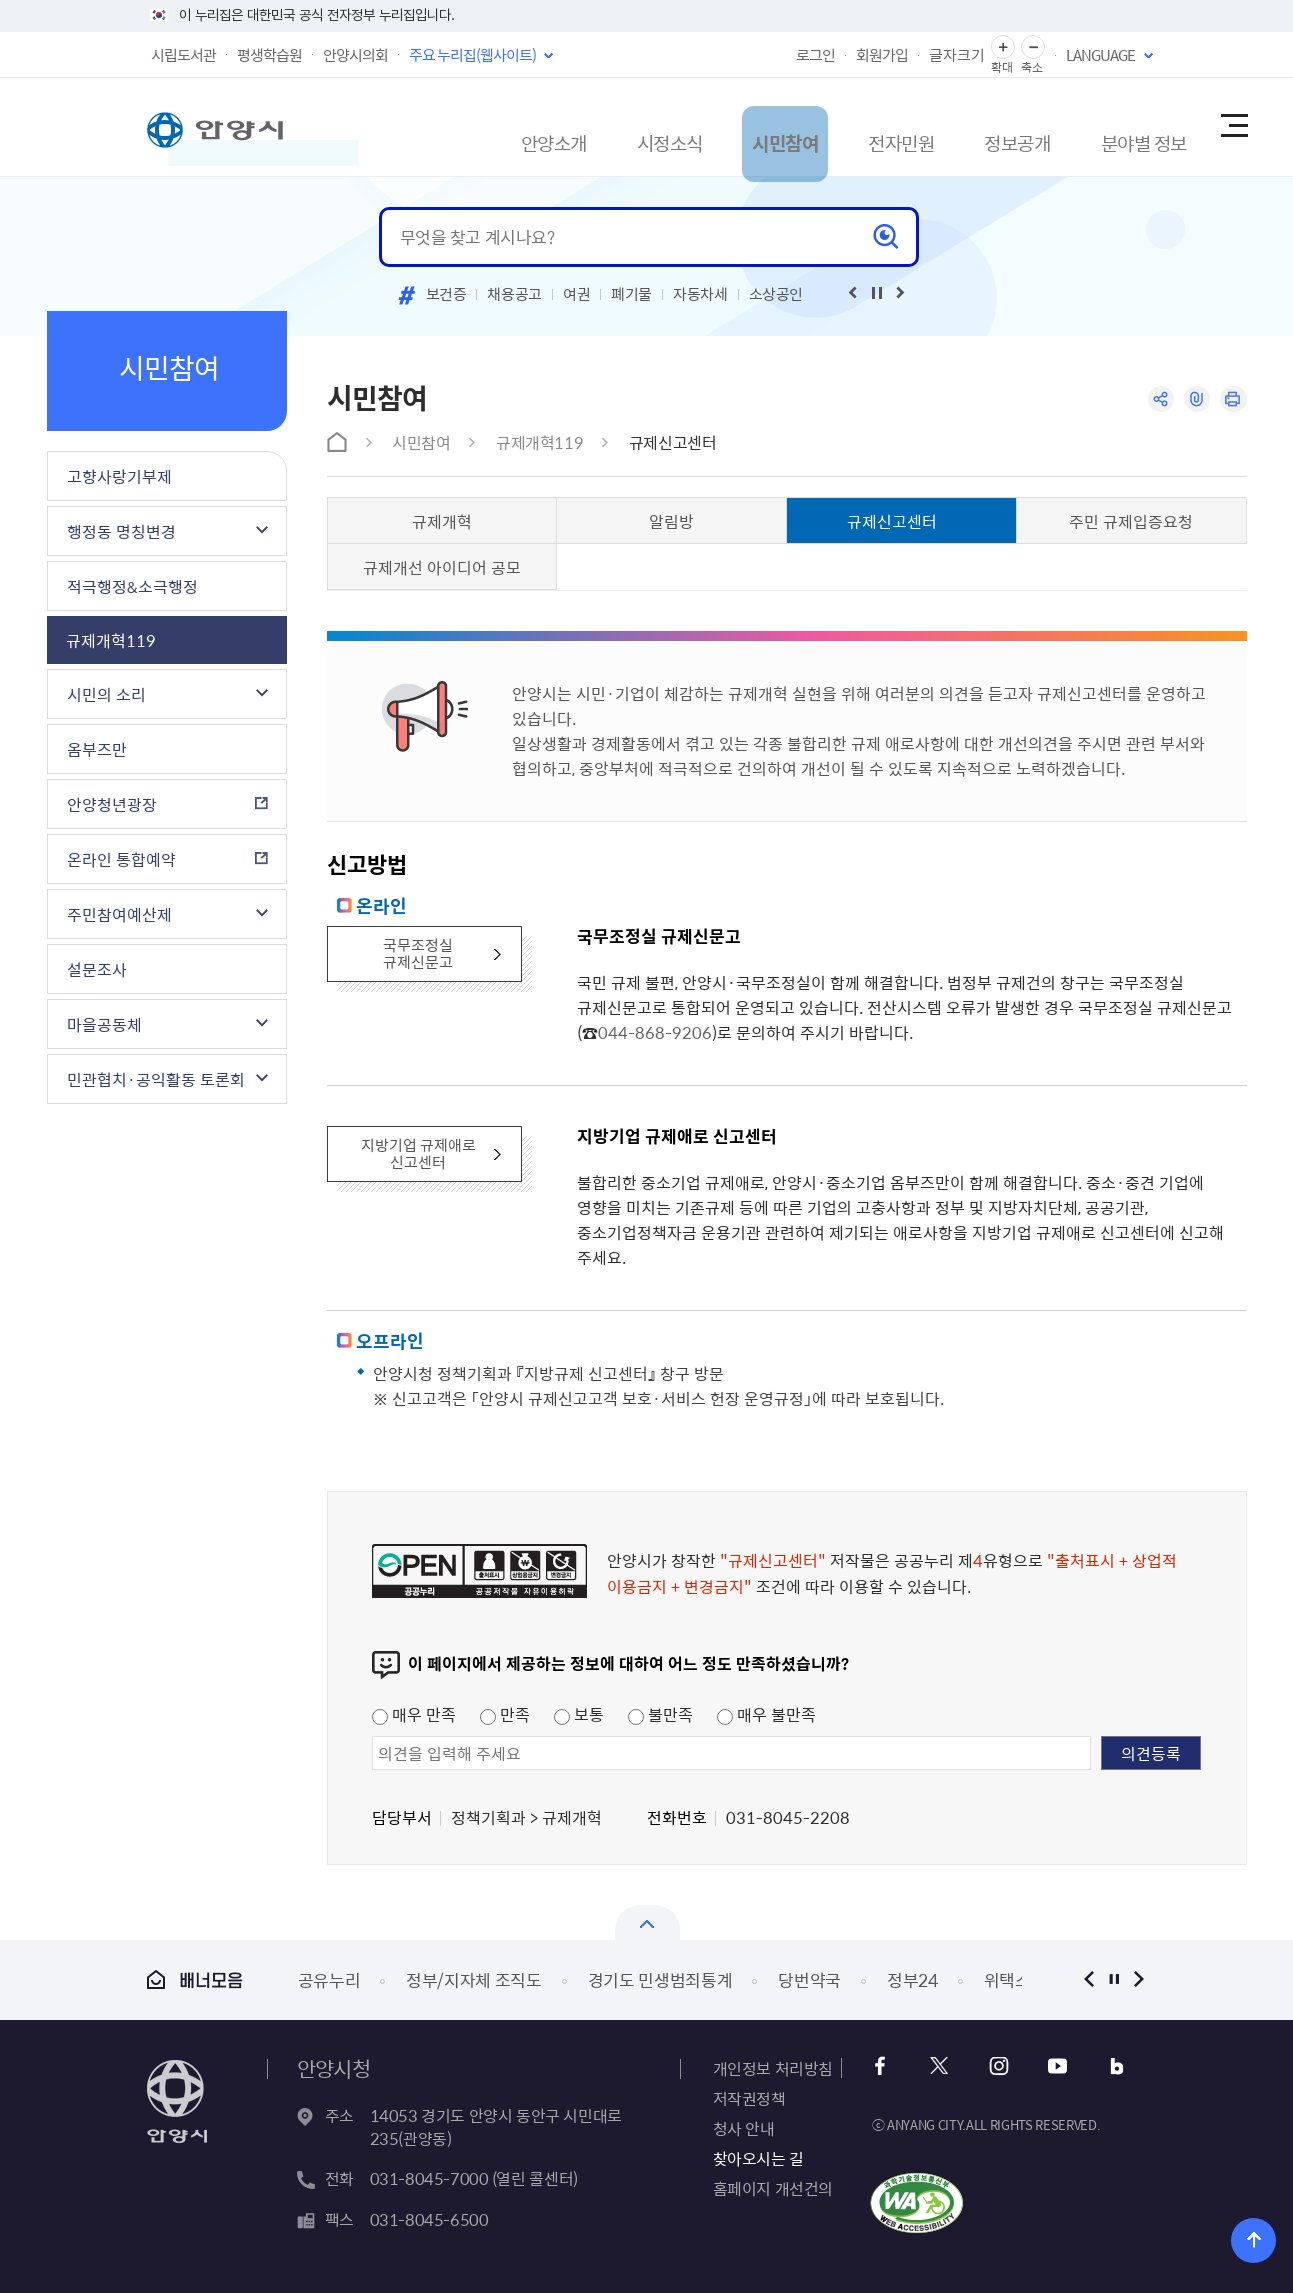 This screenshot has height=2293, width=1293. I want to click on 행정동 명칭변경, so click(121, 531).